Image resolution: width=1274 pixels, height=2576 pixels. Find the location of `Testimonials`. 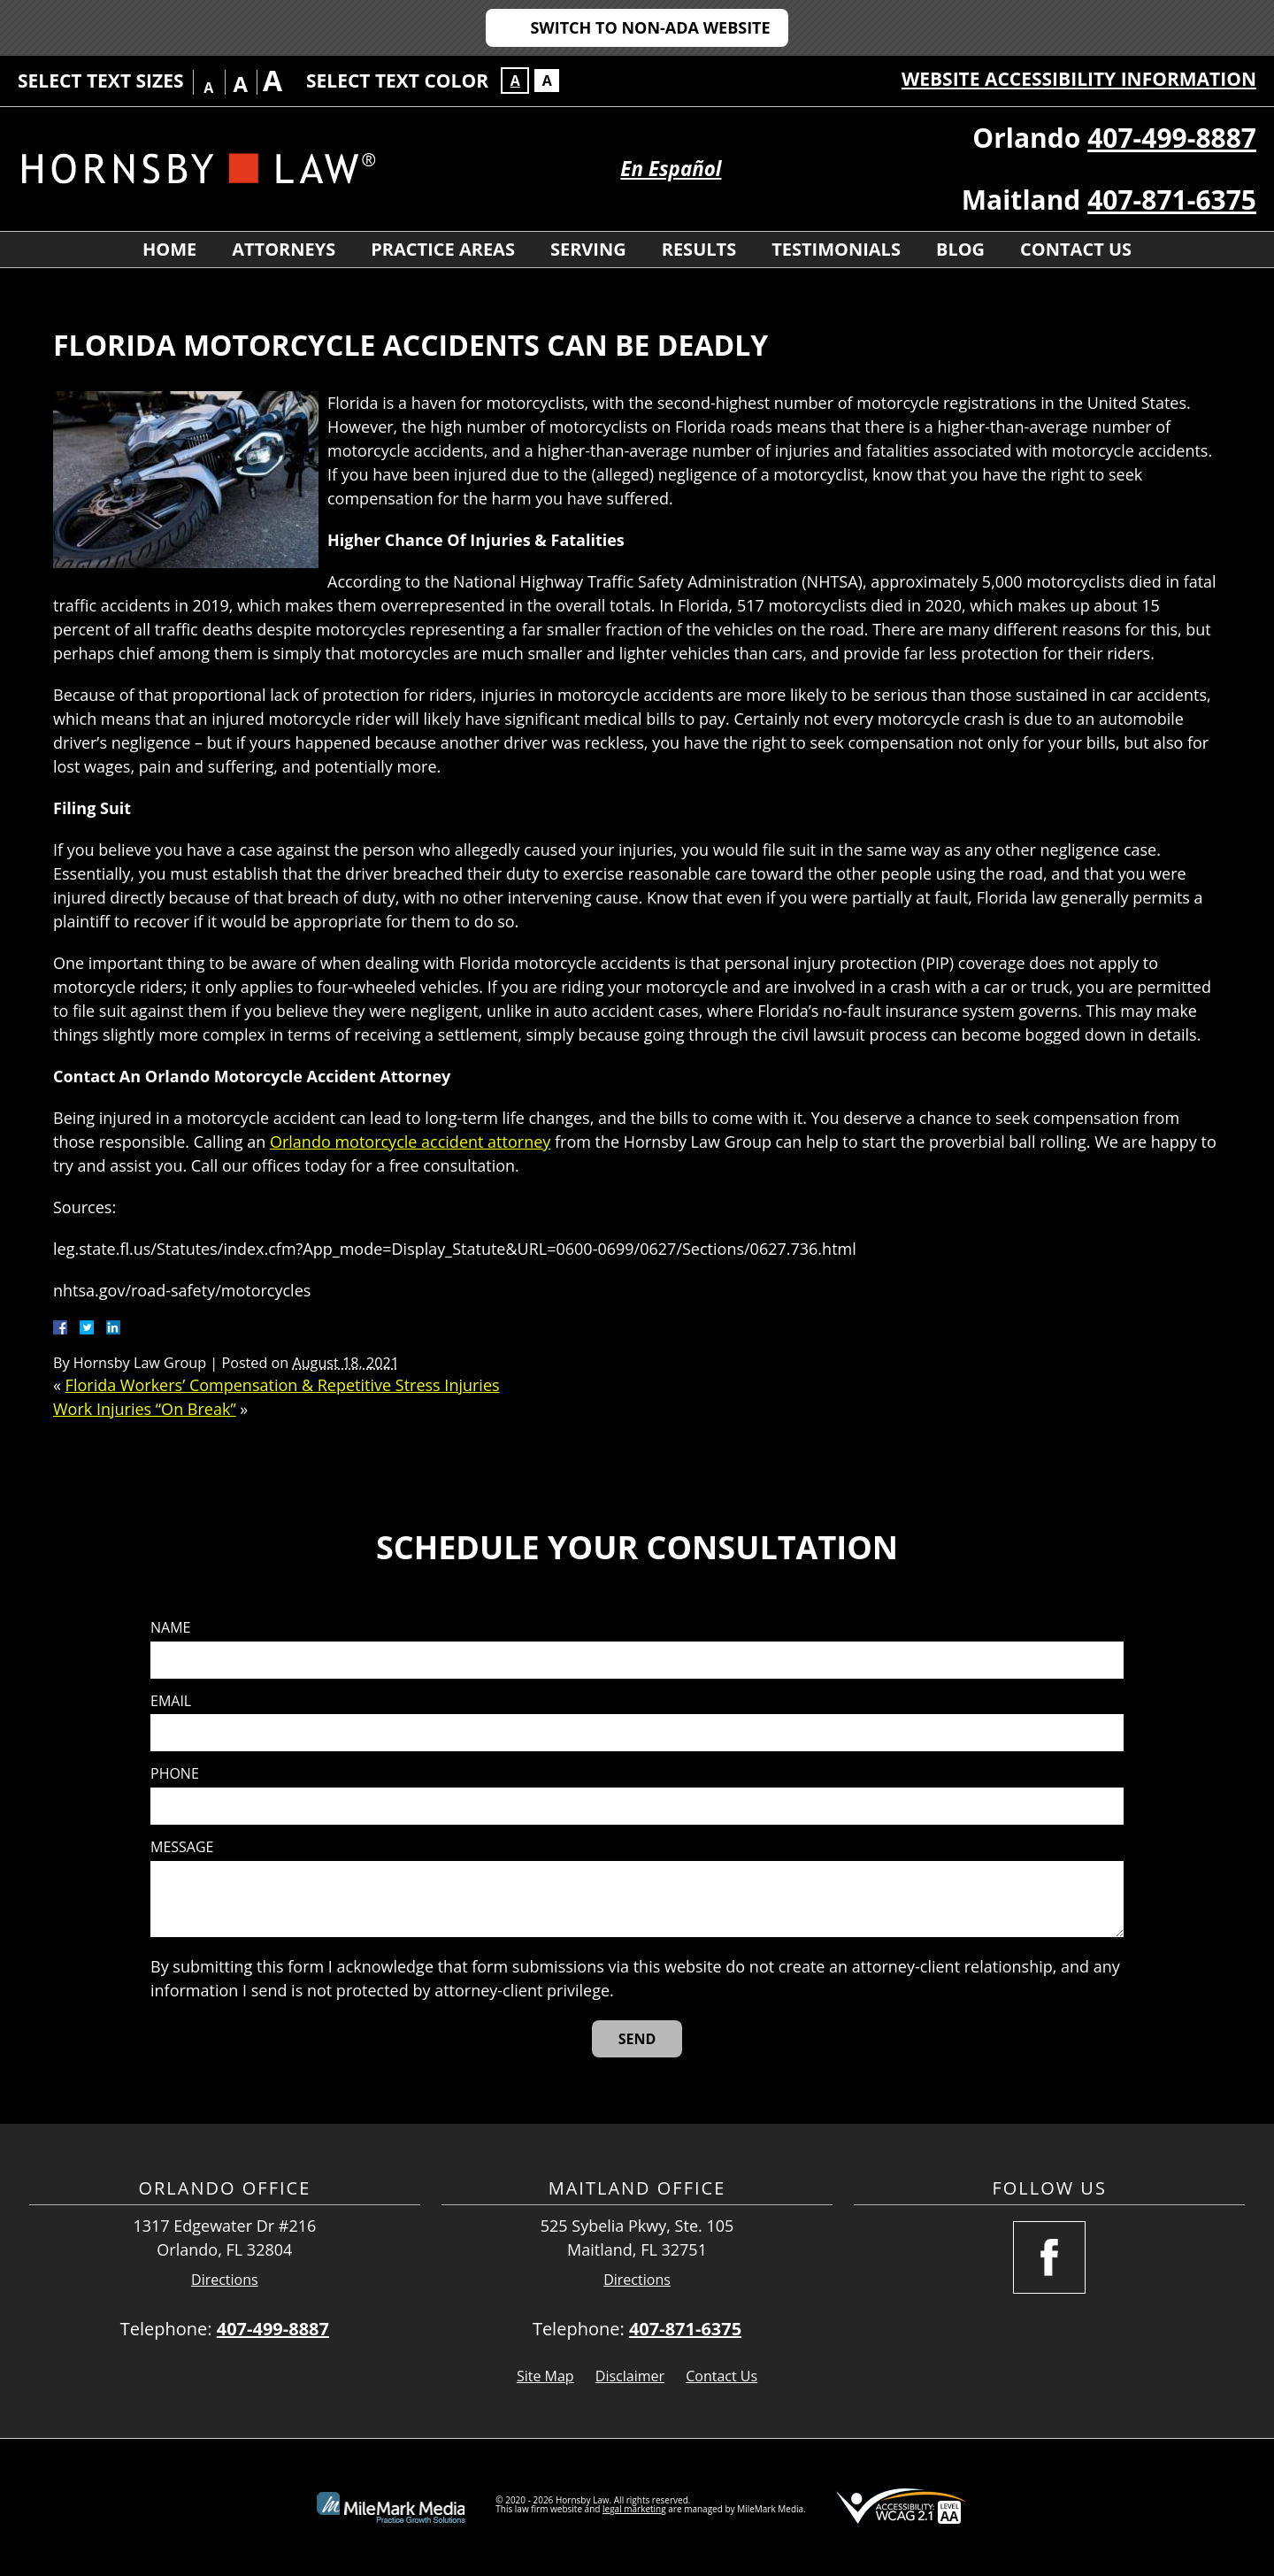

Testimonials is located at coordinates (836, 249).